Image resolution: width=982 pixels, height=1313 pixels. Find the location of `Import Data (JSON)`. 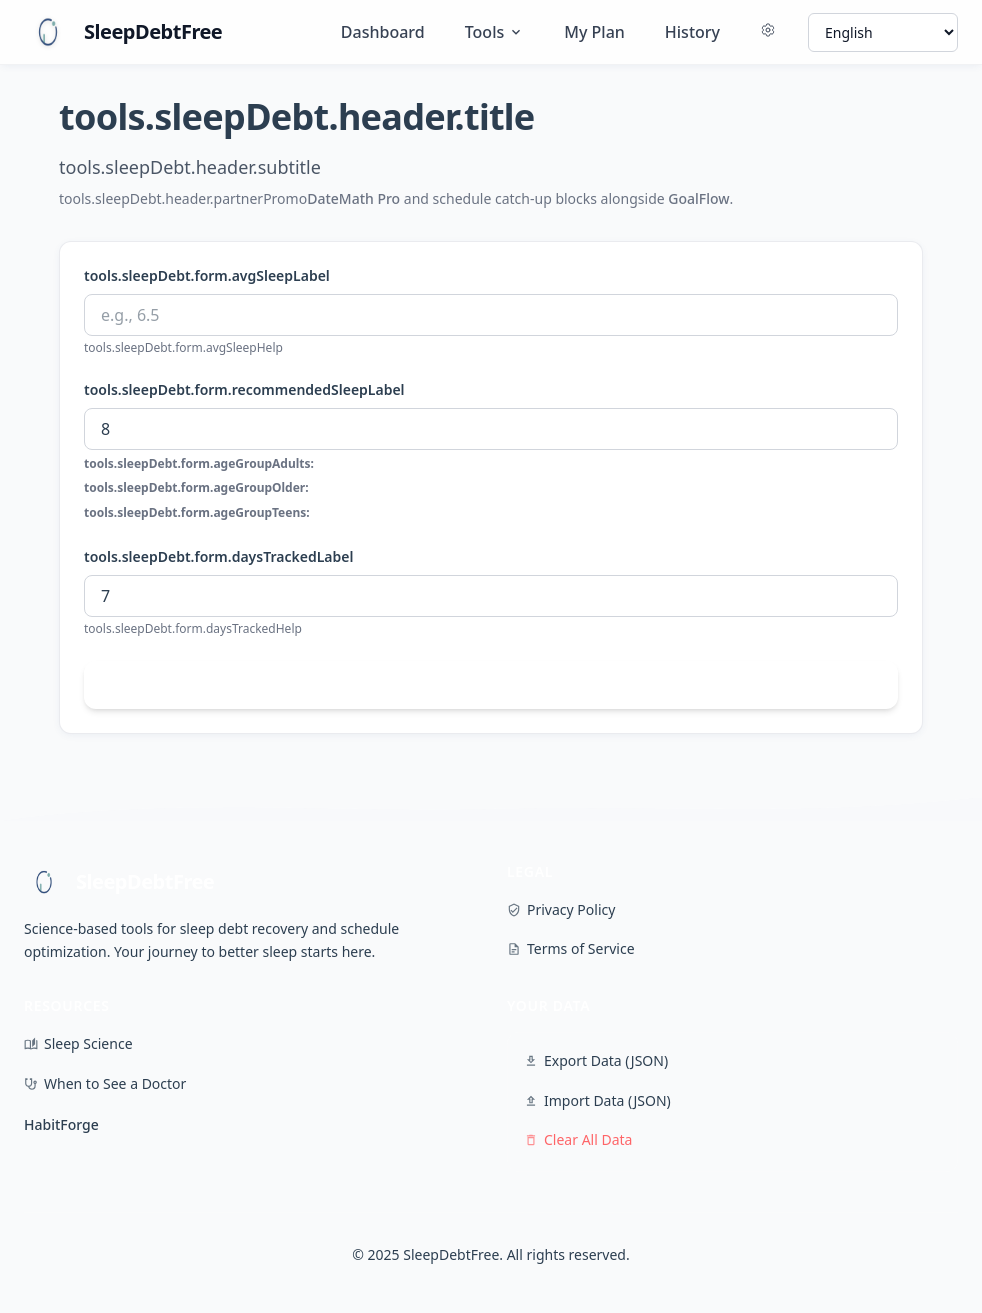

Import Data (JSON) is located at coordinates (597, 1100).